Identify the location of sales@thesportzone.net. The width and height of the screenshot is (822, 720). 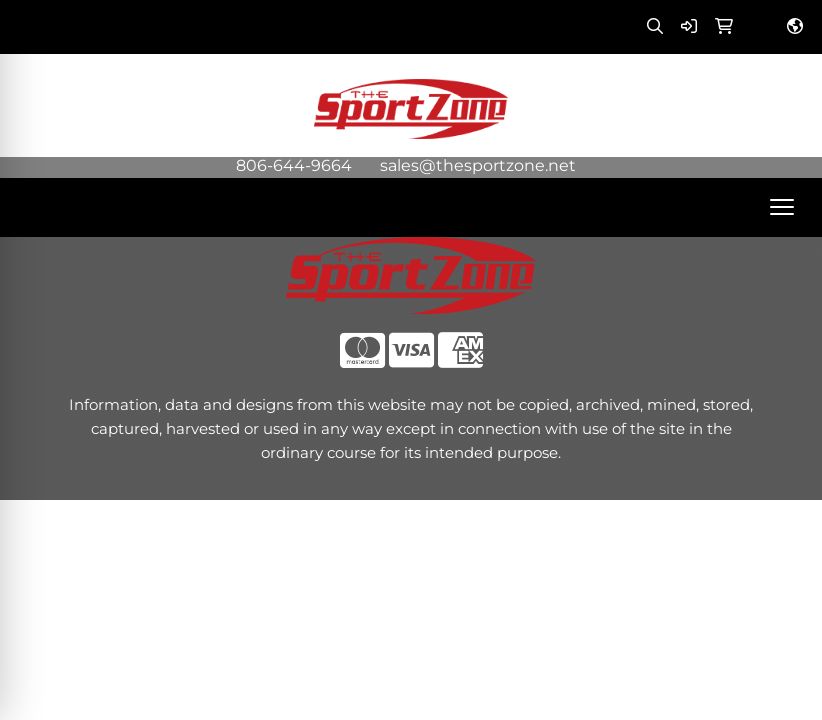
(478, 165).